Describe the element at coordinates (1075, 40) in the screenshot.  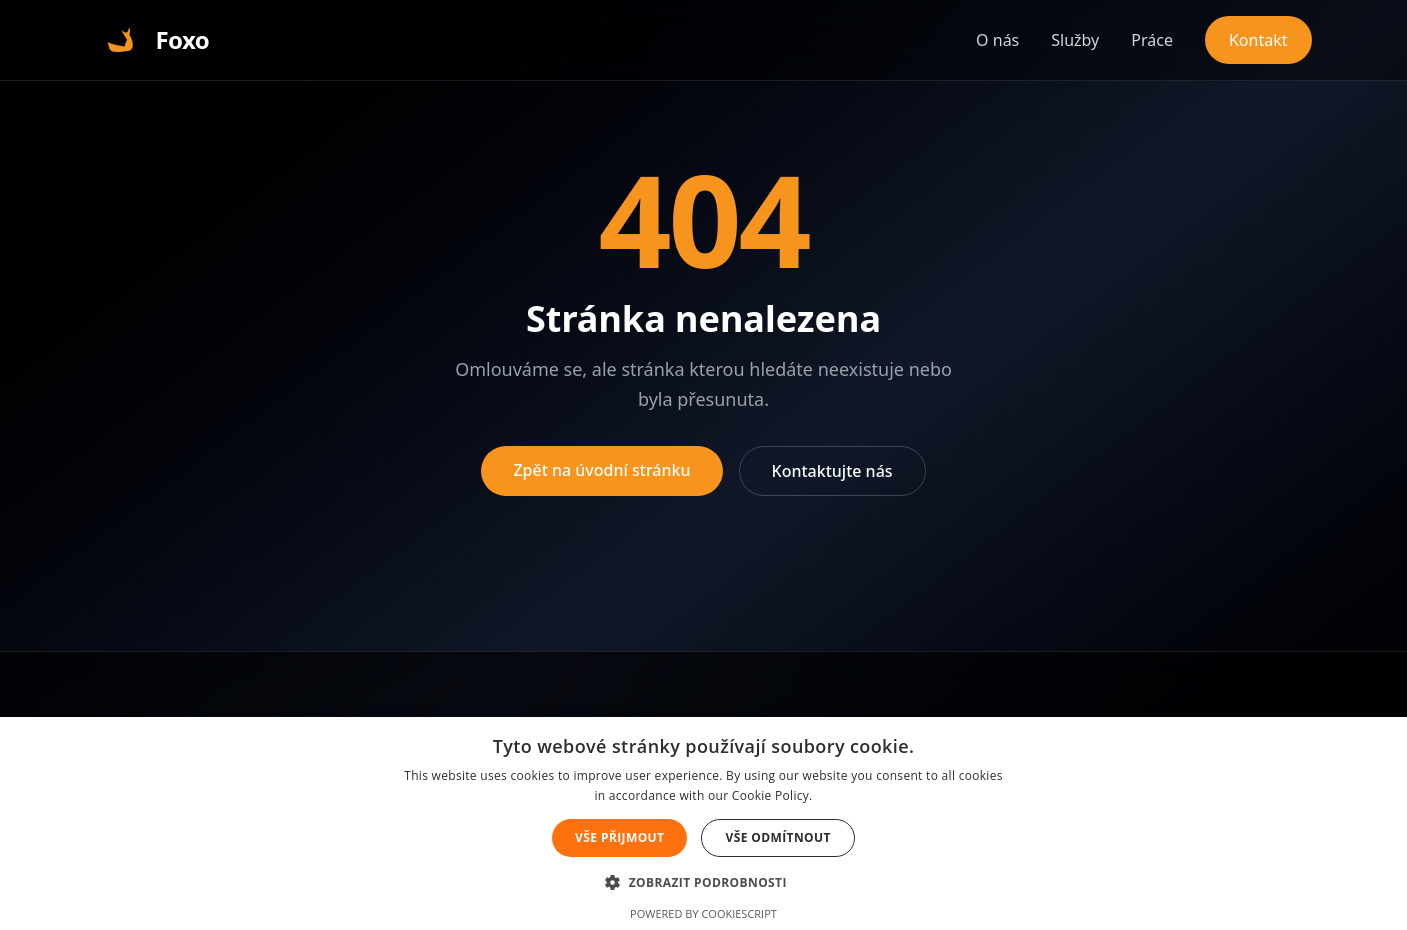
I see `Služby` at that location.